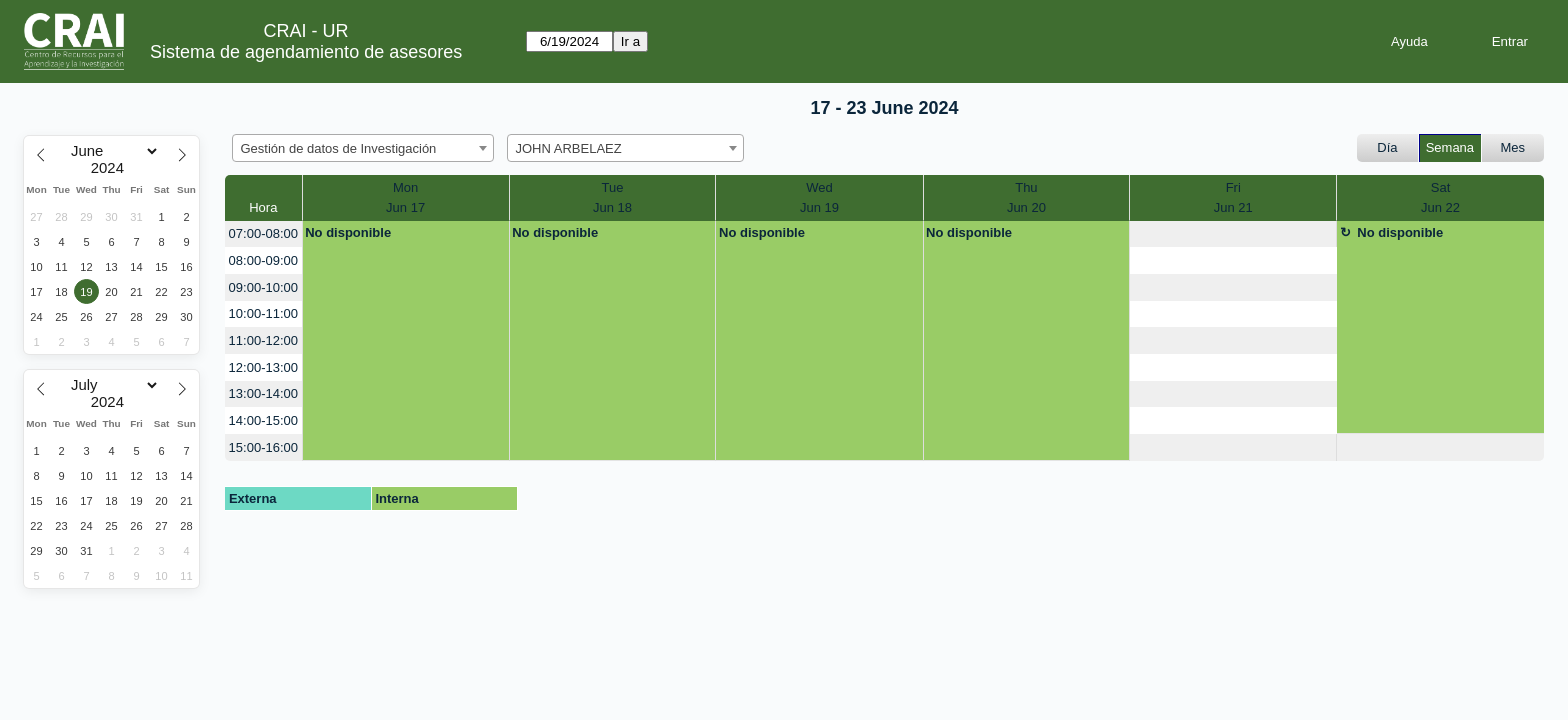 This screenshot has height=720, width=1568. I want to click on Mes, so click(1513, 147).